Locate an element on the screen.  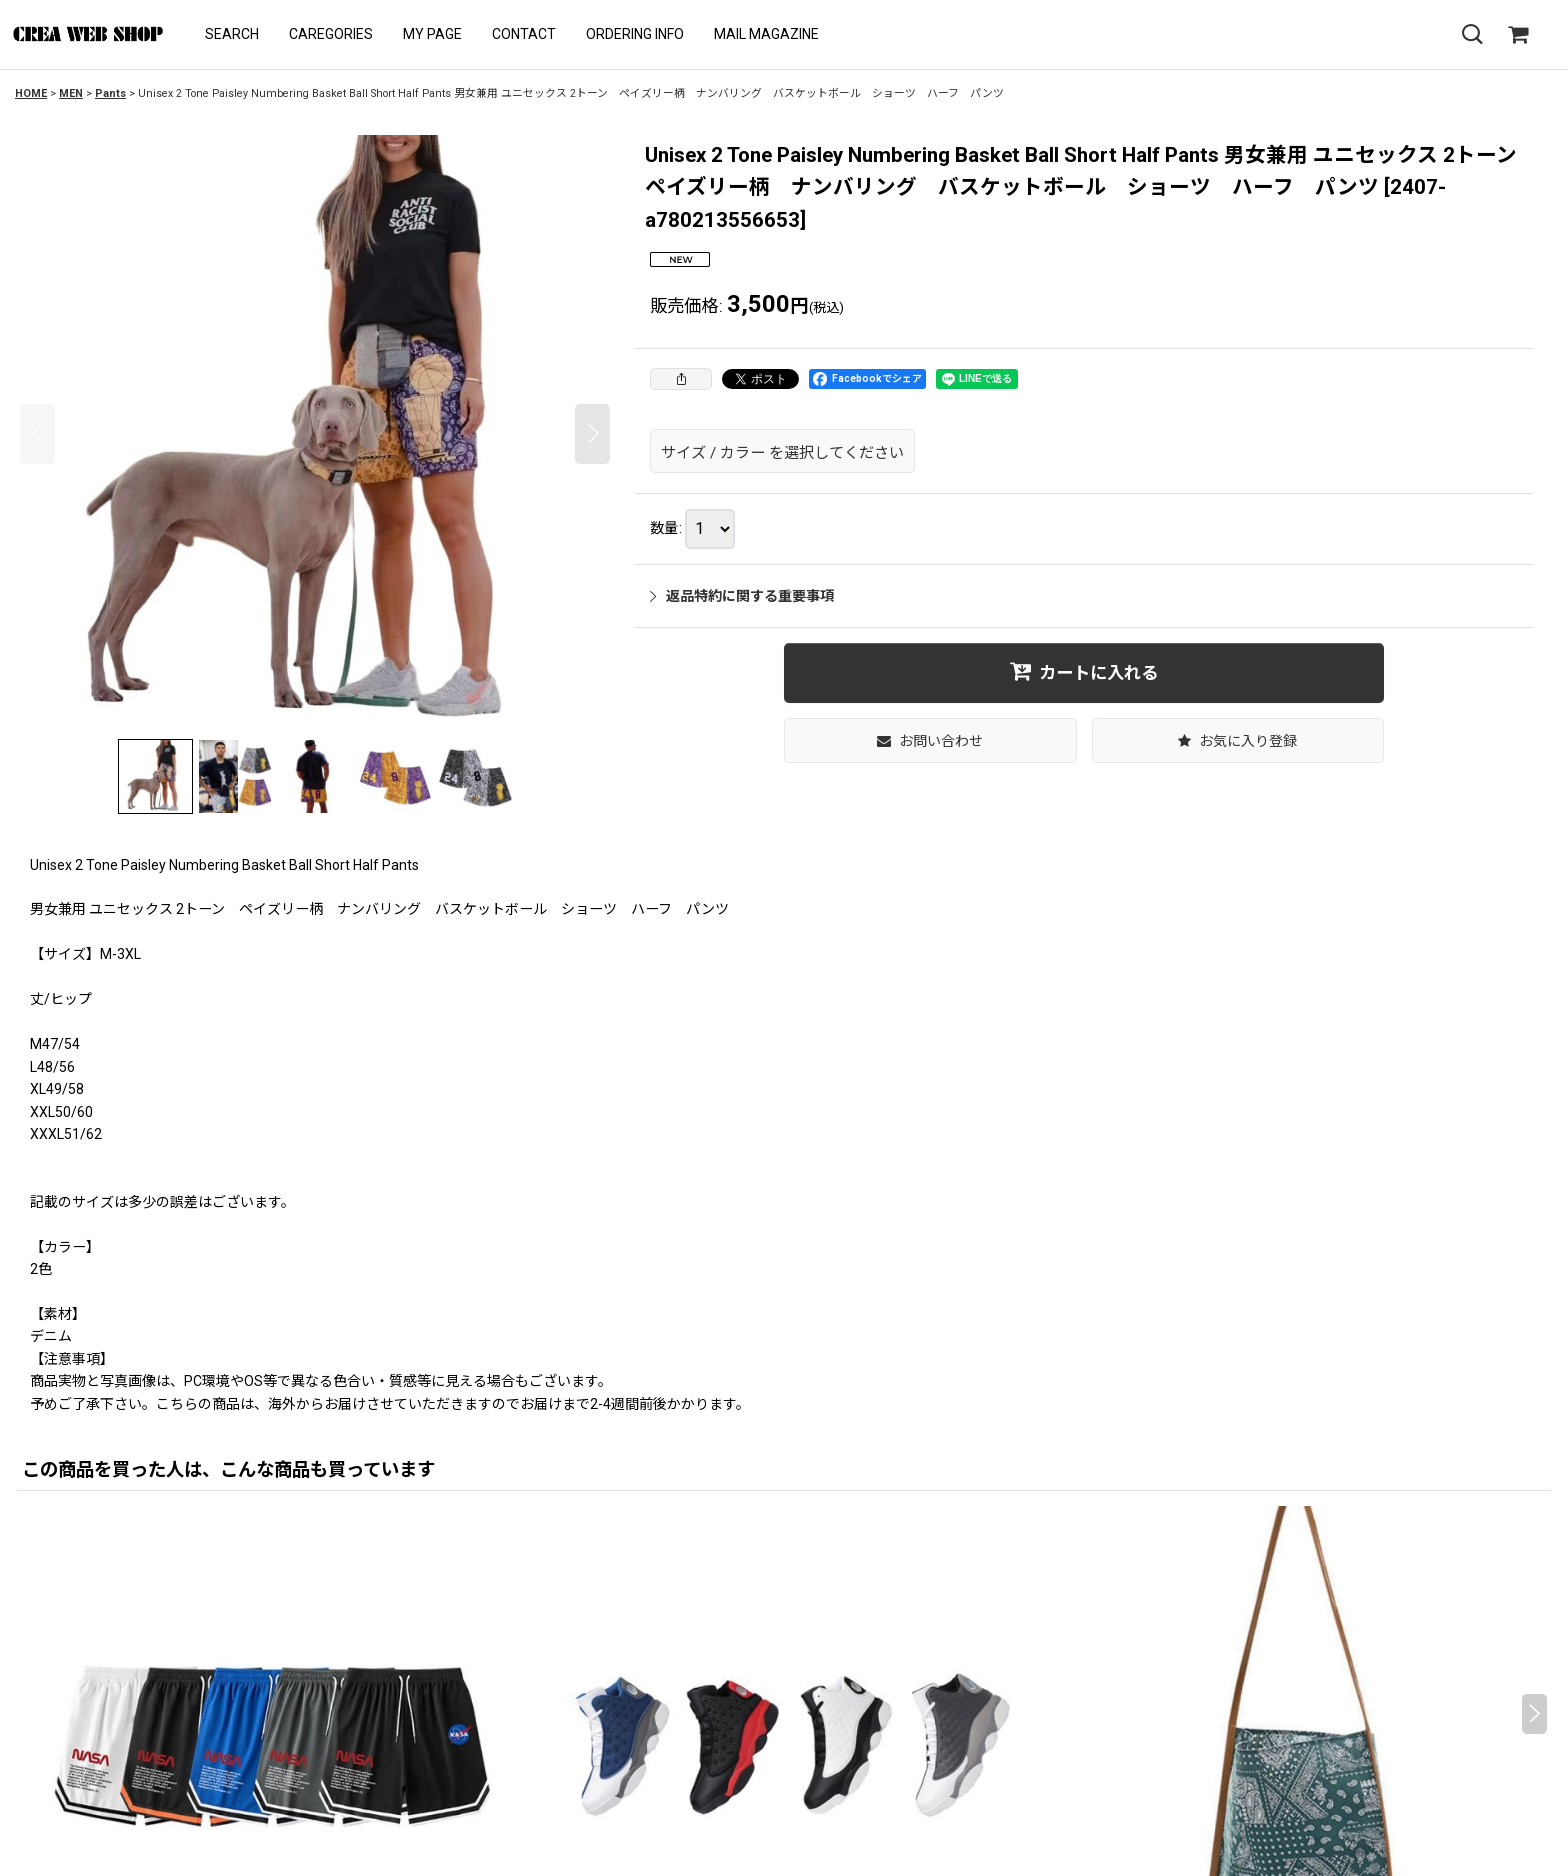
[button] is located at coordinates (232, 34).